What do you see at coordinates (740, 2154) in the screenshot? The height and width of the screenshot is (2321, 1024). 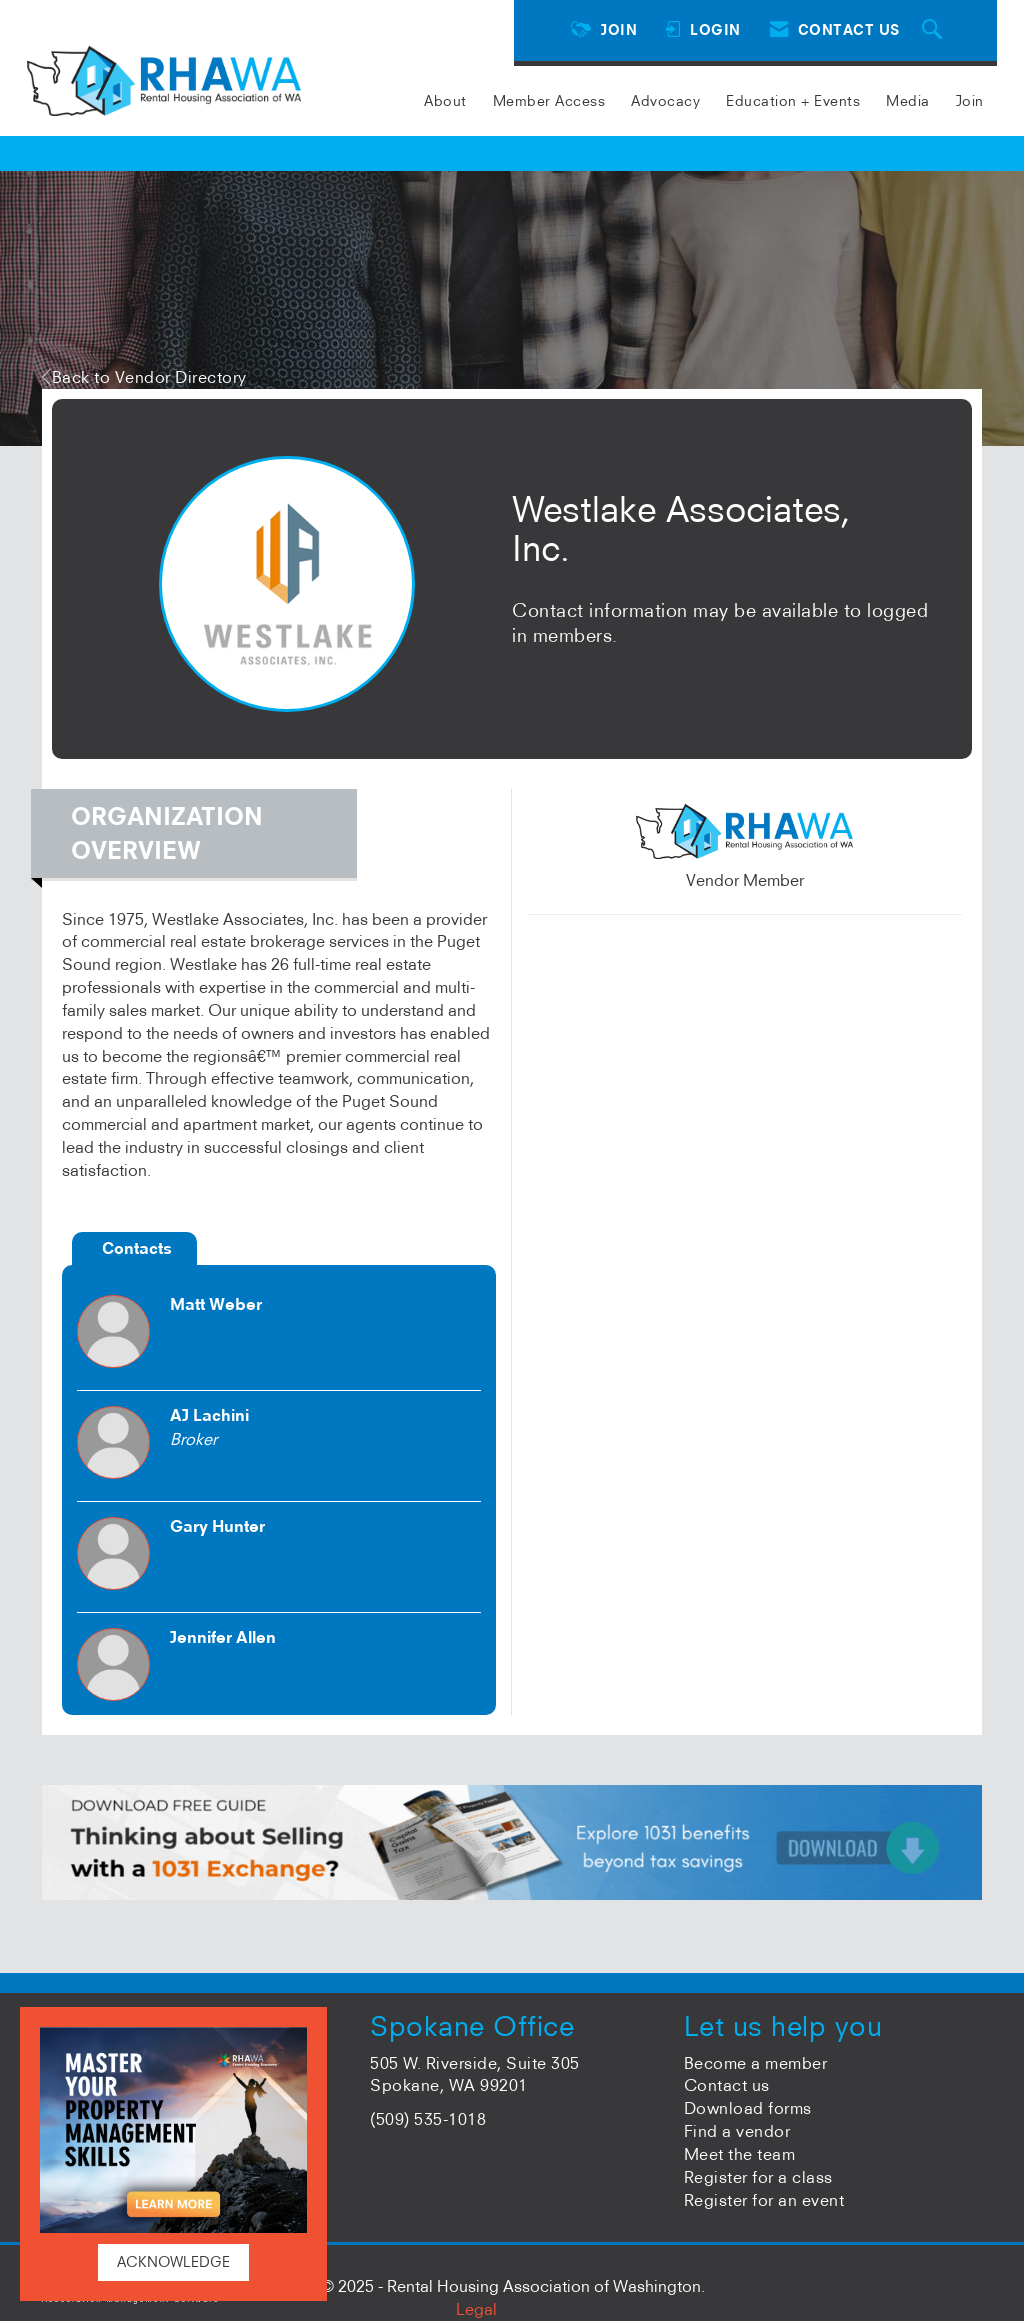 I see `Meet the team` at bounding box center [740, 2154].